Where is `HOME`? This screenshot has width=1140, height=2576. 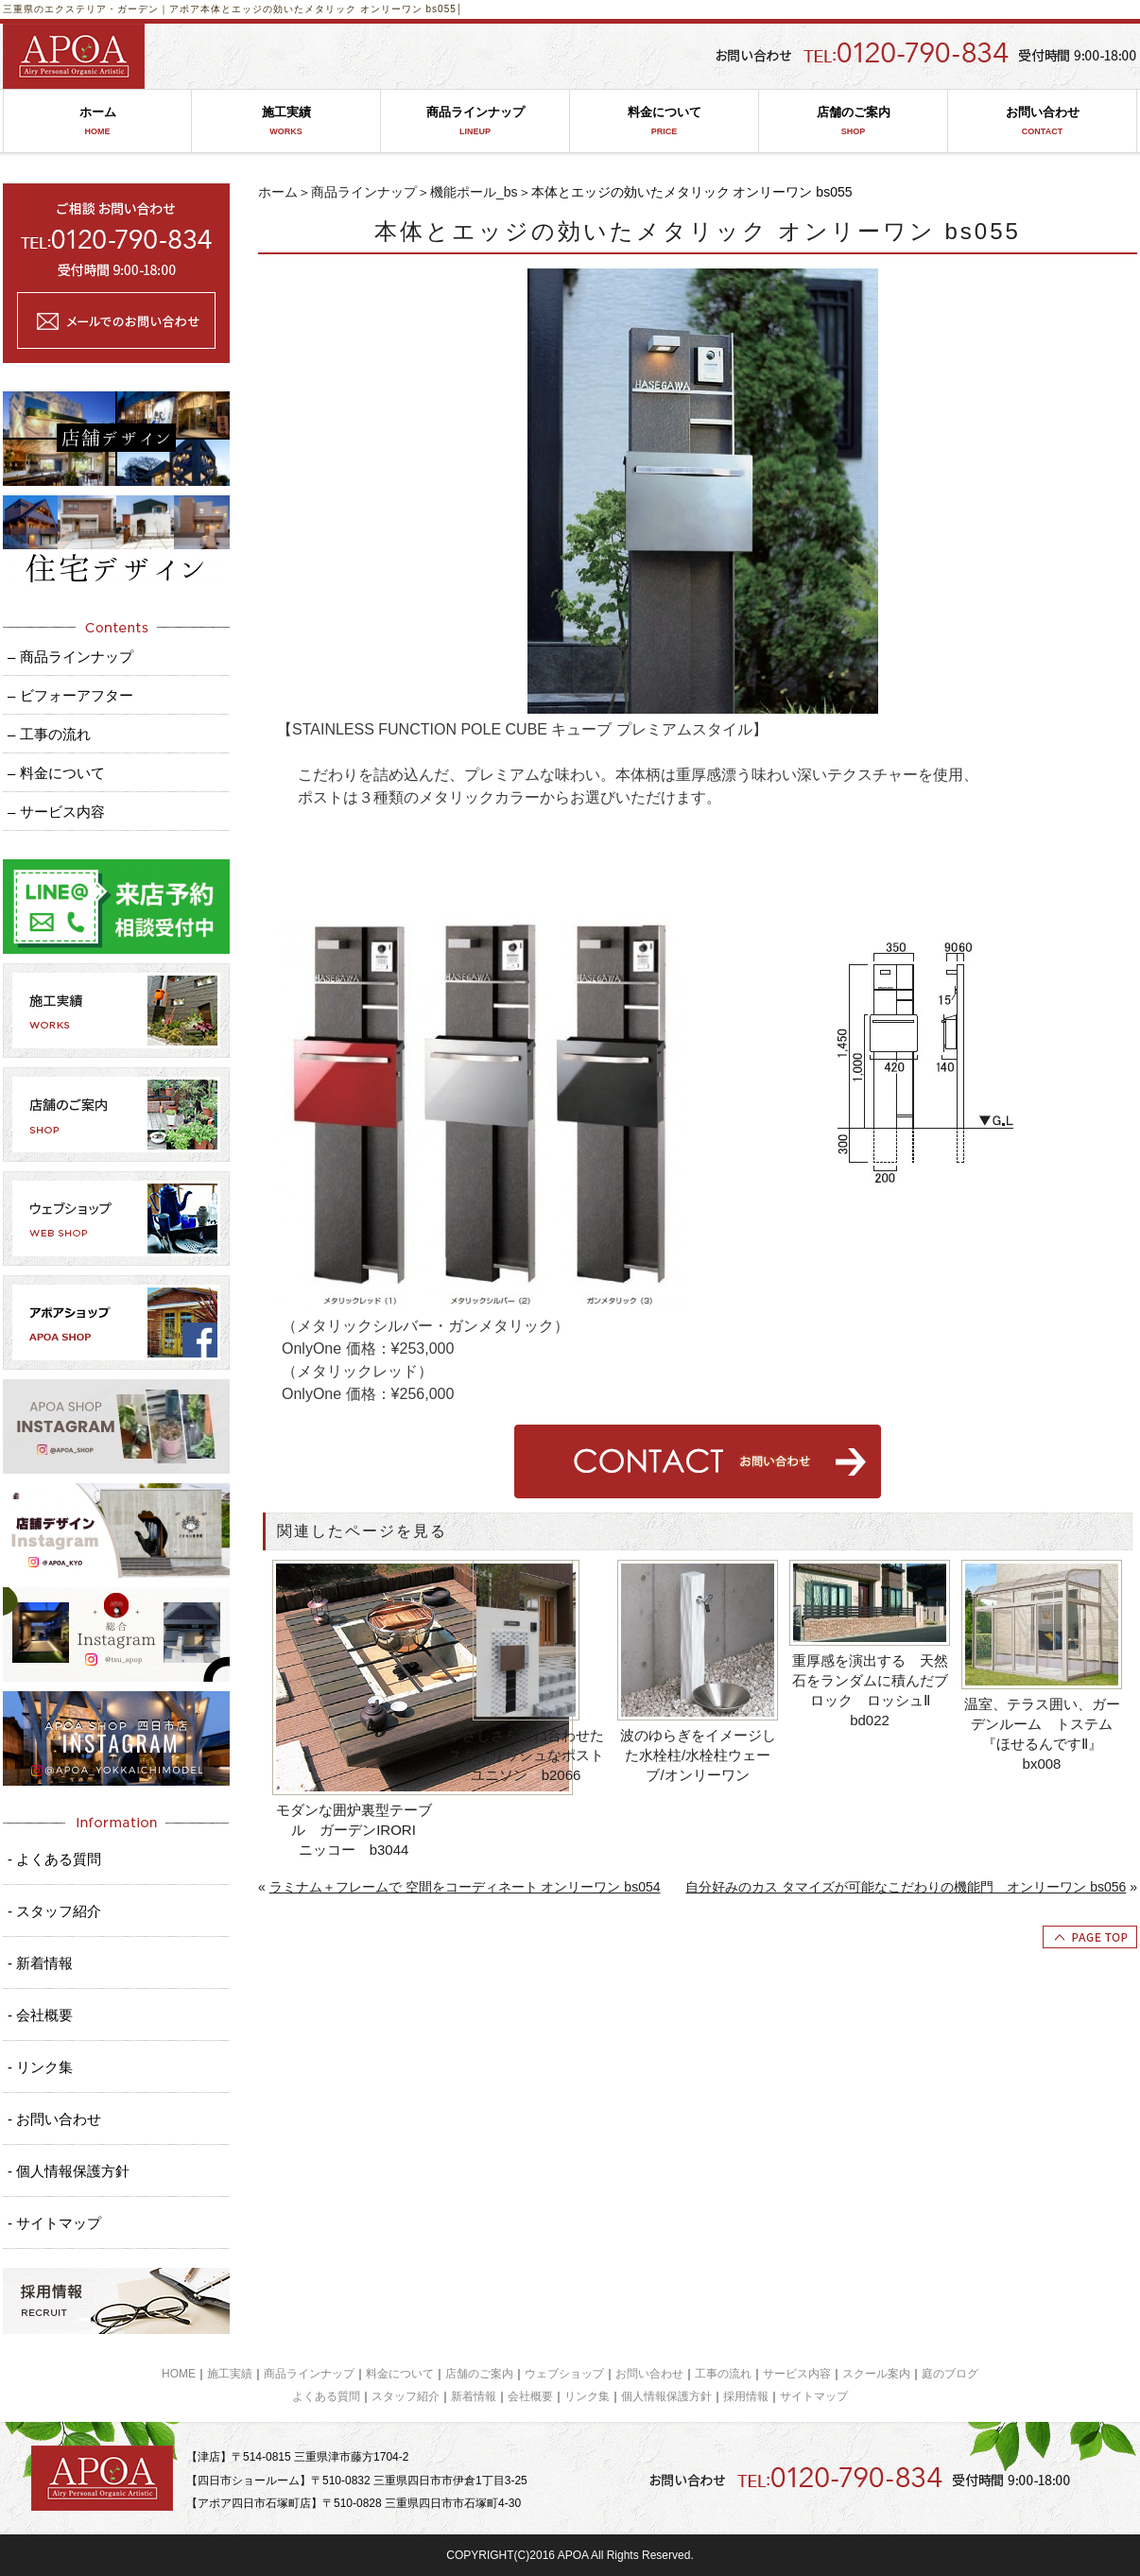 HOME is located at coordinates (179, 2373).